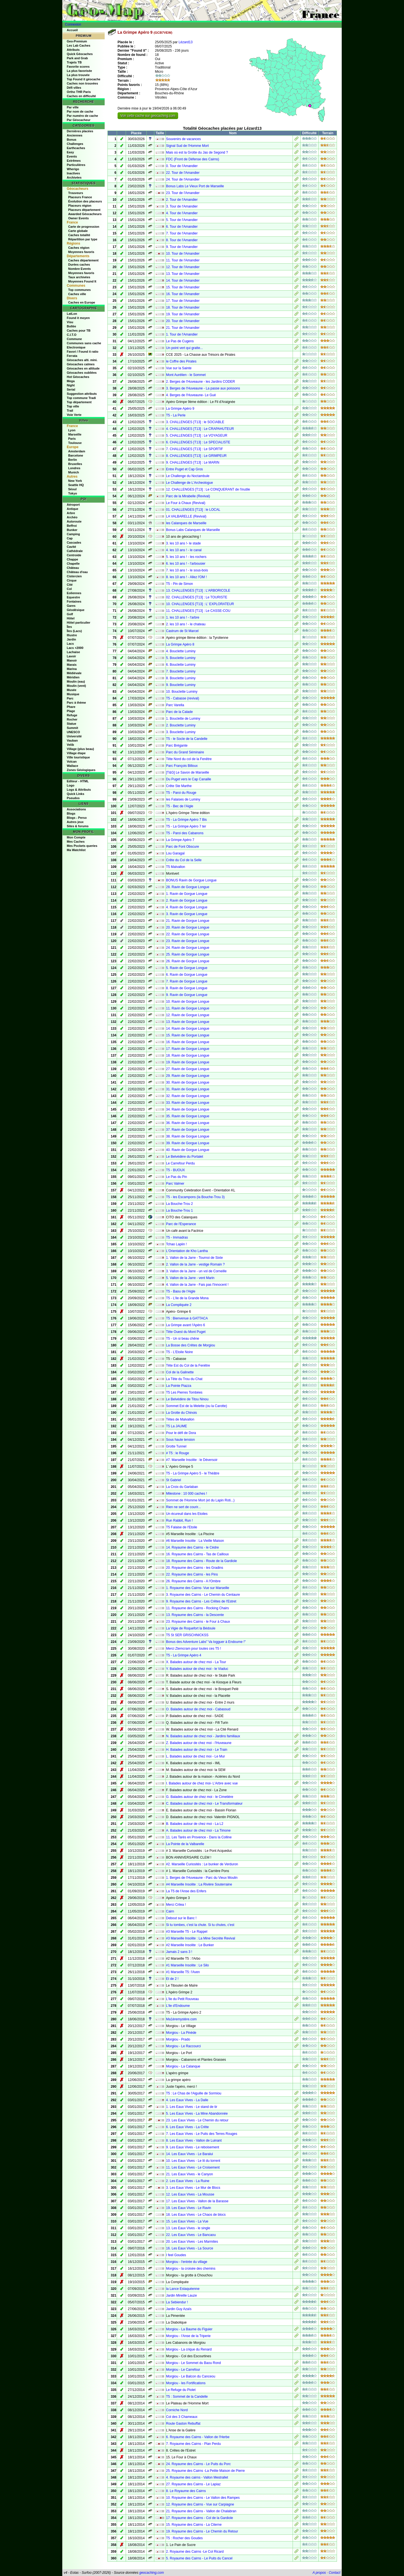  Describe the element at coordinates (190, 1628) in the screenshot. I see `La Vigie de Roquefort la Bédoule` at that location.